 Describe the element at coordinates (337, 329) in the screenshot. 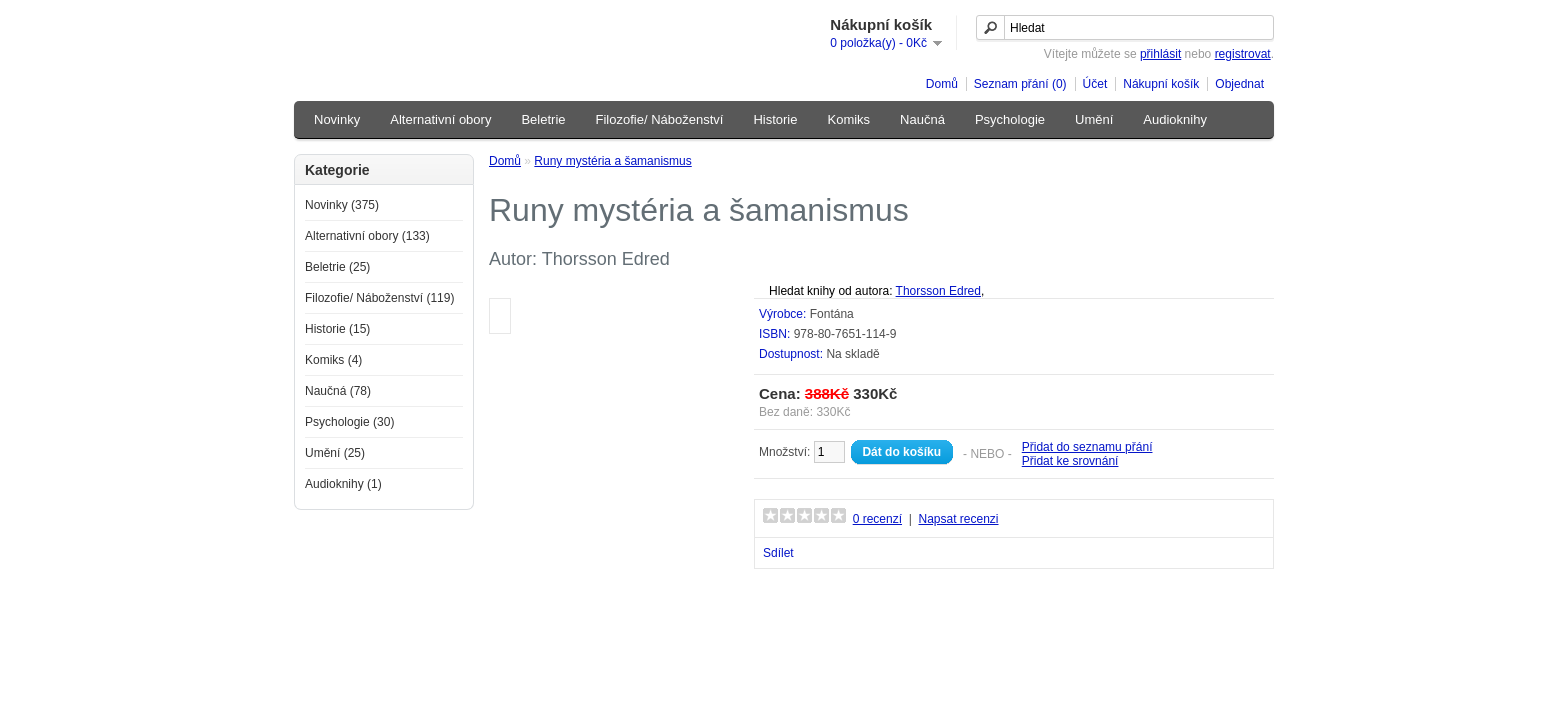

I see `Historie (15)` at that location.